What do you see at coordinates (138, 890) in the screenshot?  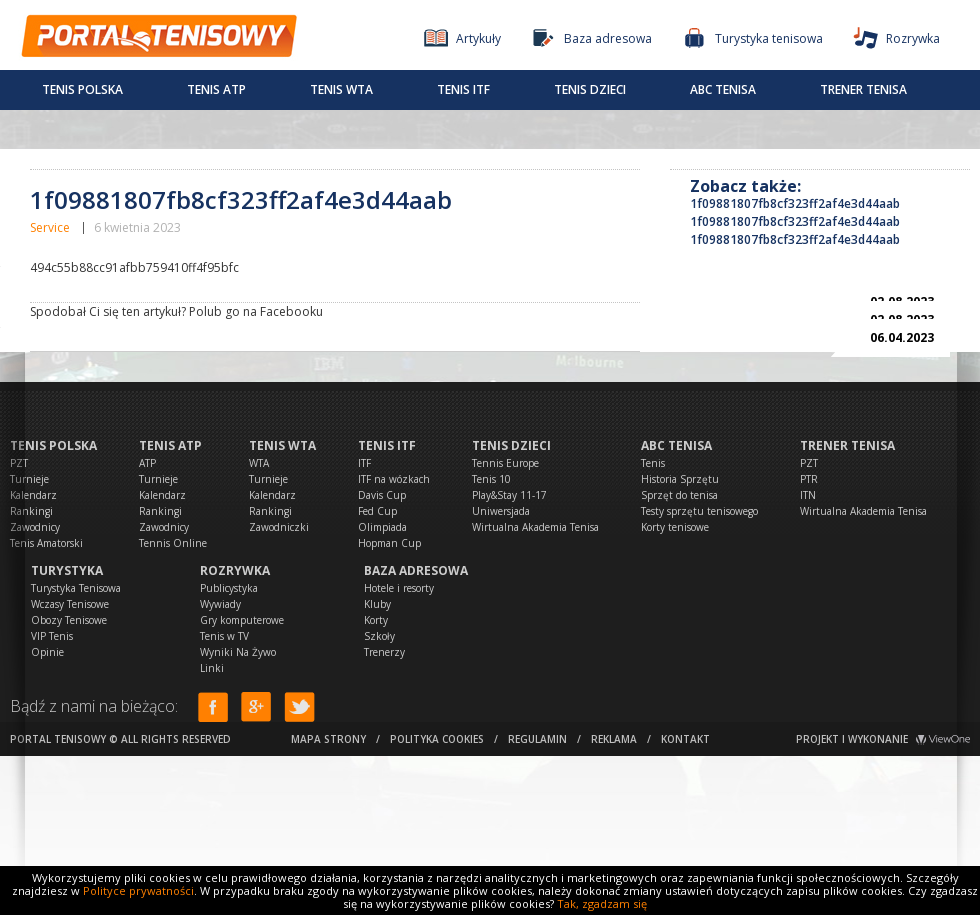 I see `Polityce prywatności` at bounding box center [138, 890].